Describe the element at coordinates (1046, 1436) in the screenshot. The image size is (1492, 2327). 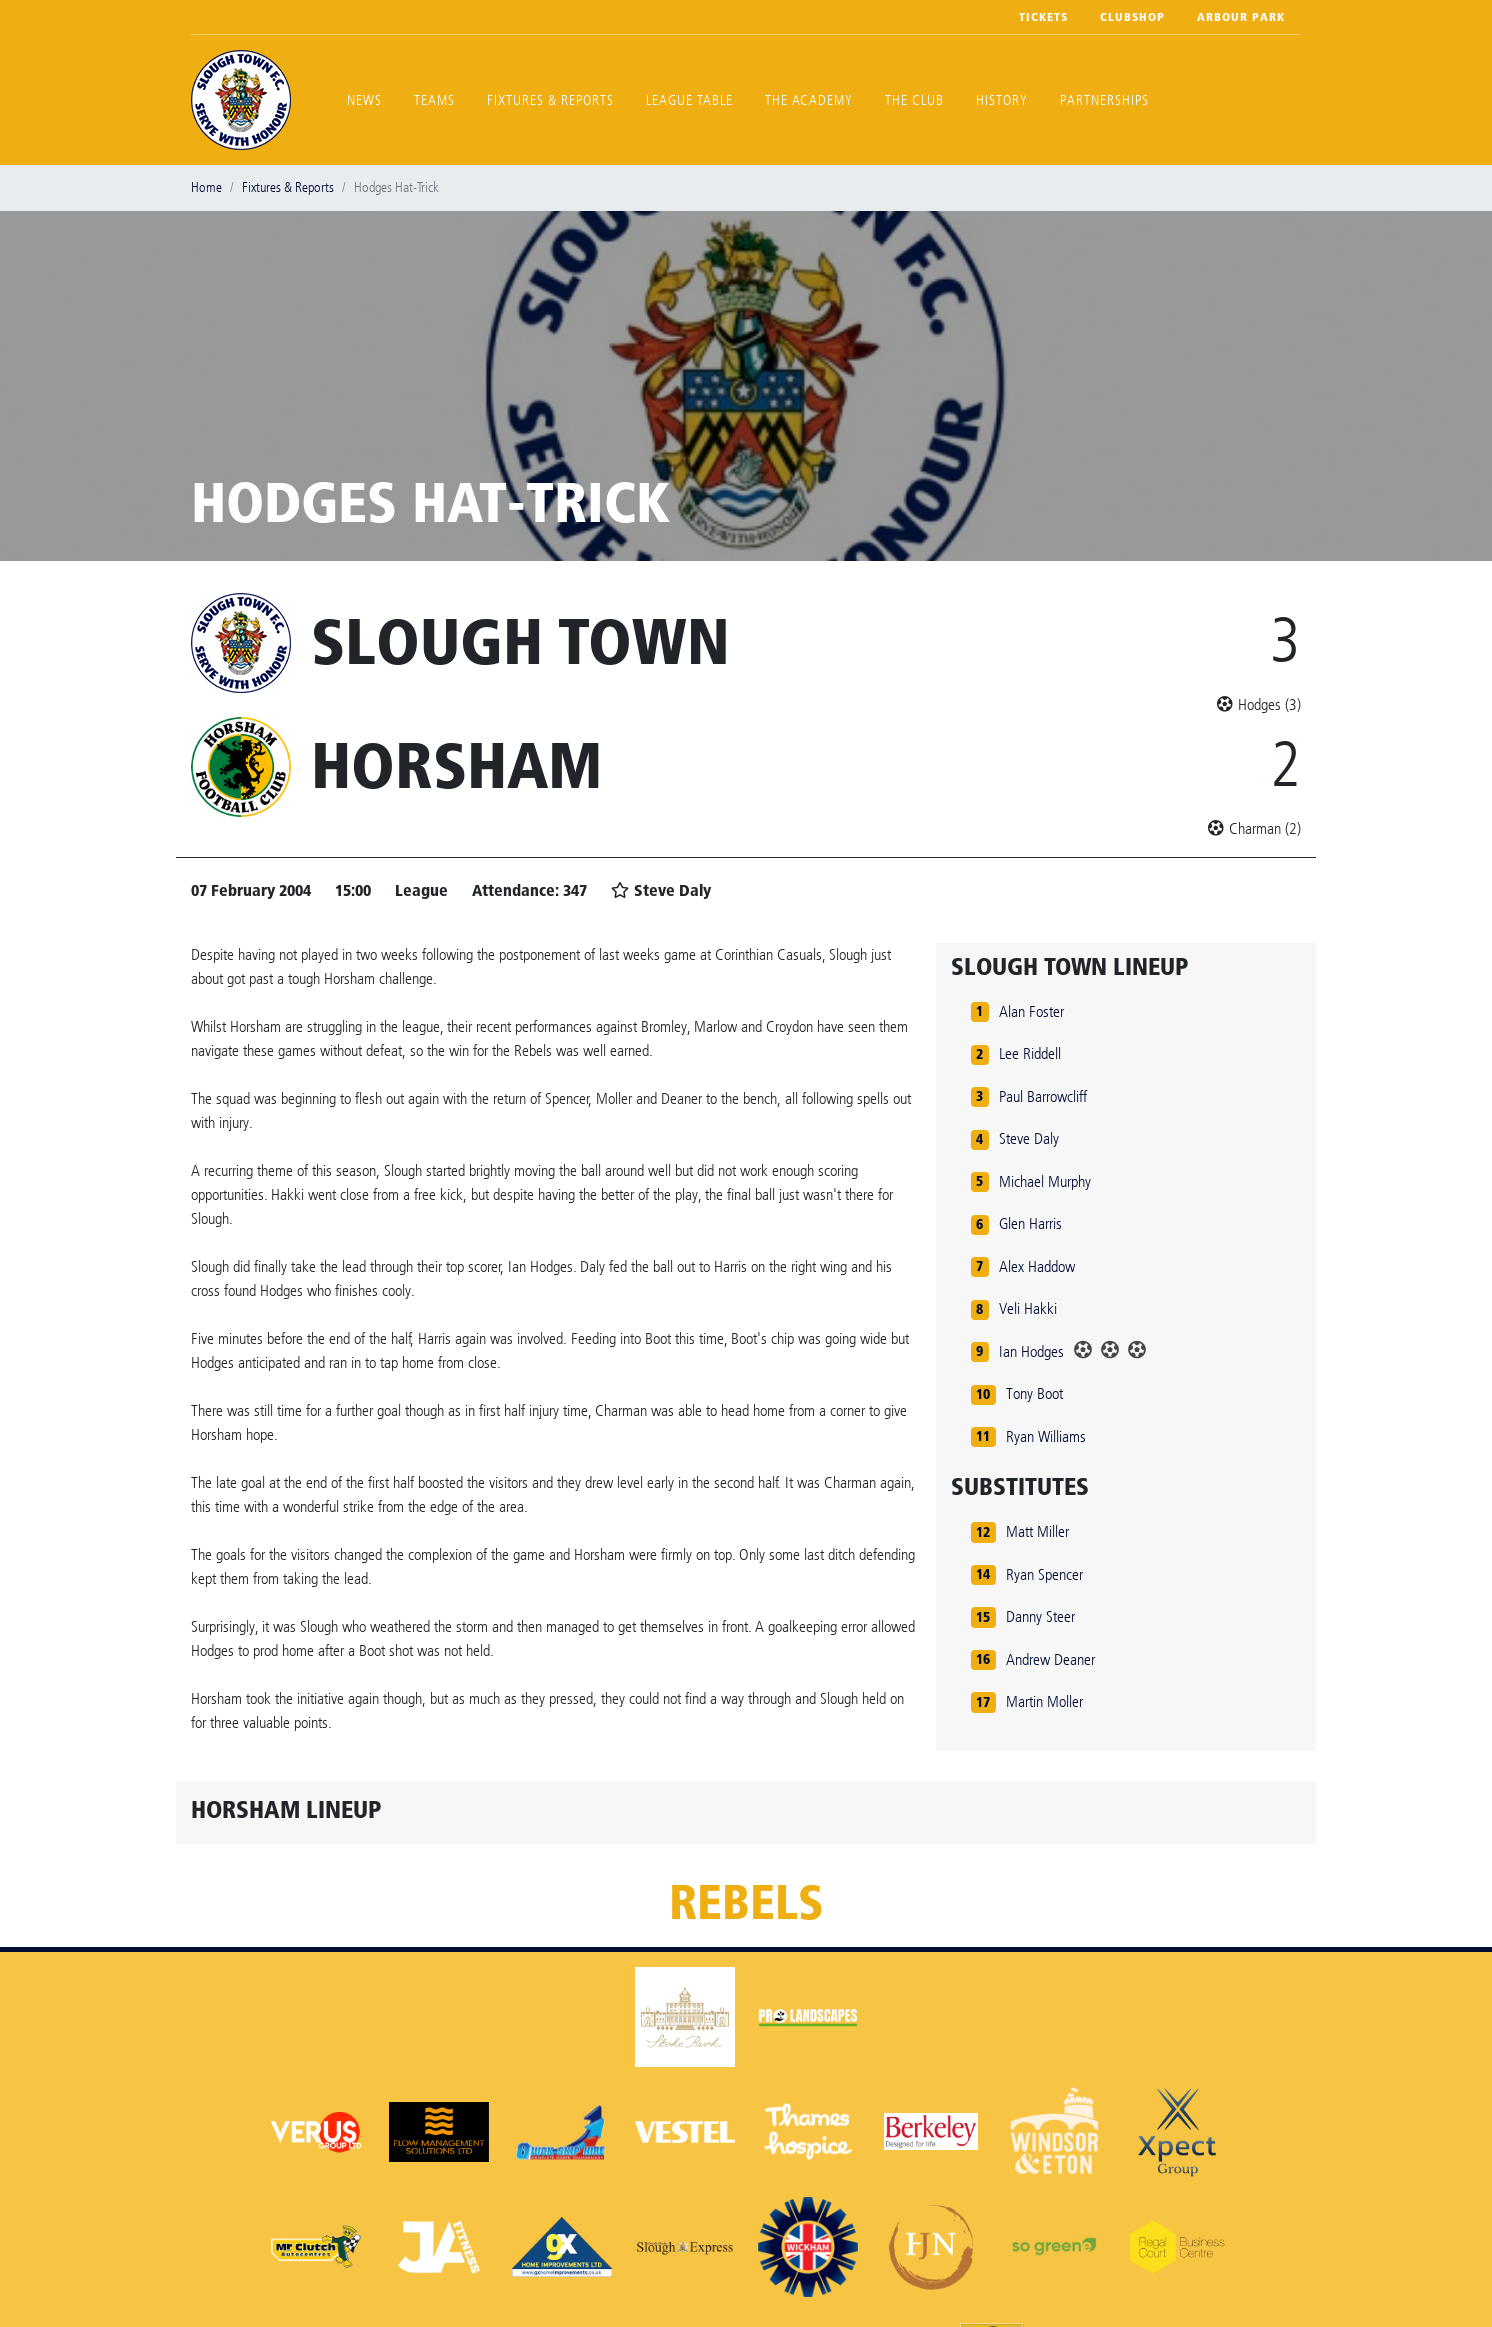
I see `Ryan Williams` at that location.